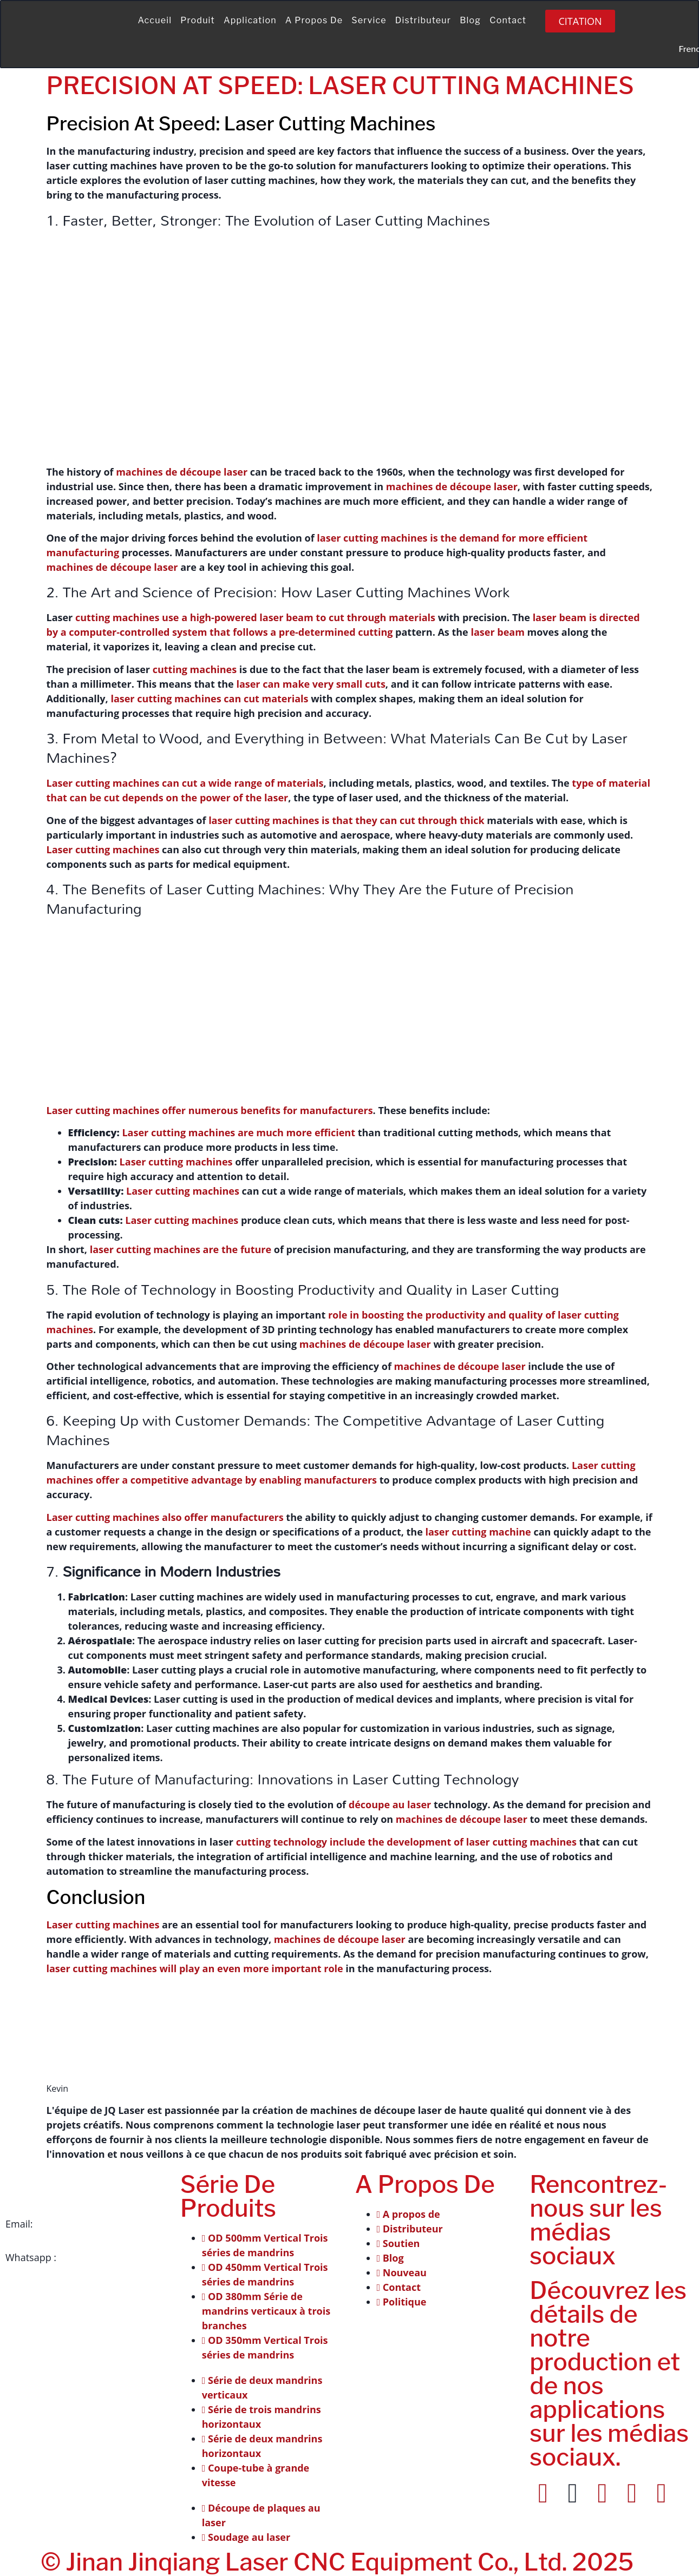 This screenshot has height=2576, width=699. What do you see at coordinates (390, 1804) in the screenshot?
I see `découpe au laser` at bounding box center [390, 1804].